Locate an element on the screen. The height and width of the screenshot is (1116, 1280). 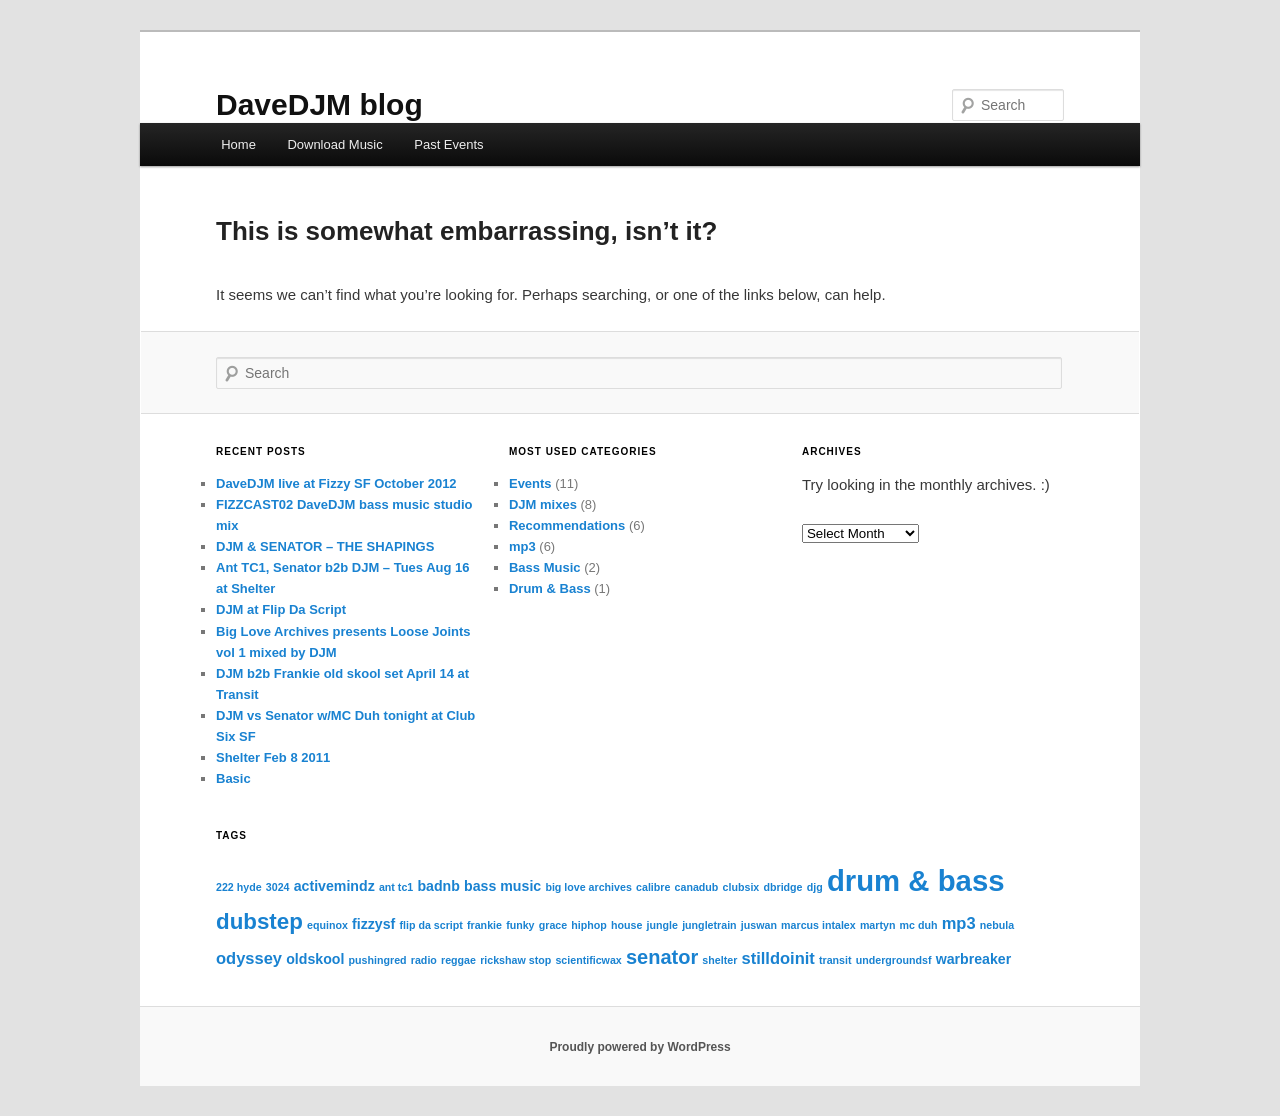
Recommendations is located at coordinates (567, 525).